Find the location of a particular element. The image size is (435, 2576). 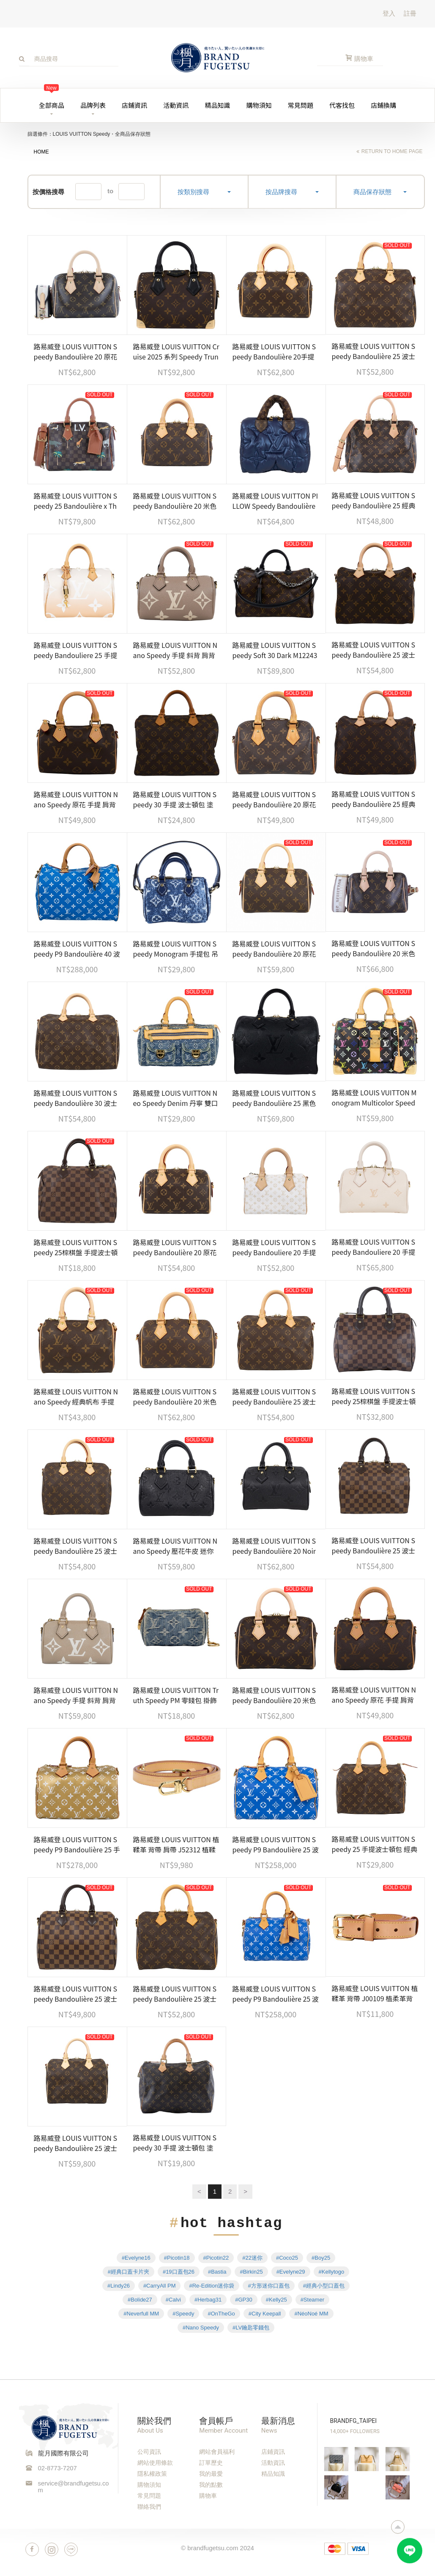

路易威登 LOUIS VUITTON Speedy 25 手提波士頓包 經典帆布 M41528 原花SPEEDY 25 防塵袋/鎖組 is located at coordinates (374, 1844).